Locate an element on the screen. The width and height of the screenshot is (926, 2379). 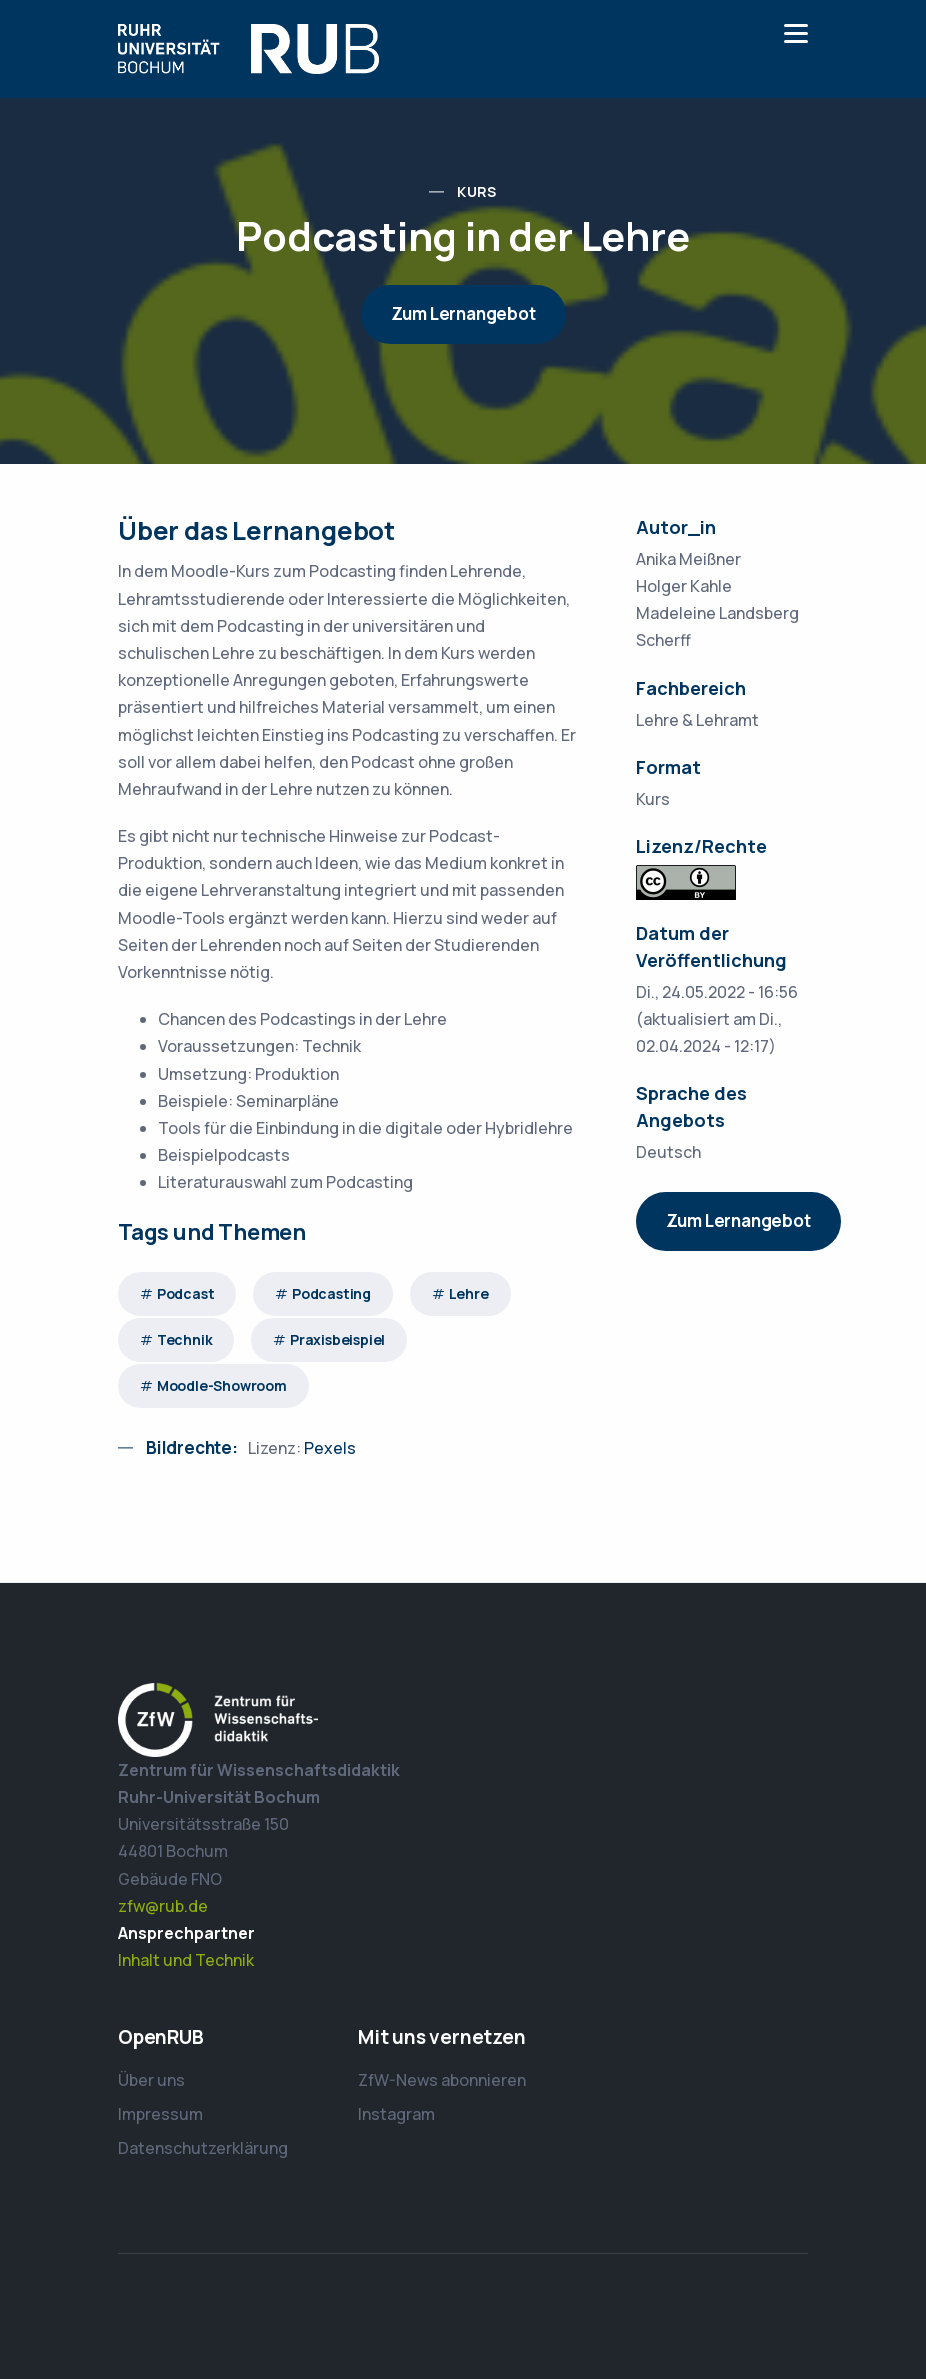
Datenschutzerklärung is located at coordinates (203, 2148).